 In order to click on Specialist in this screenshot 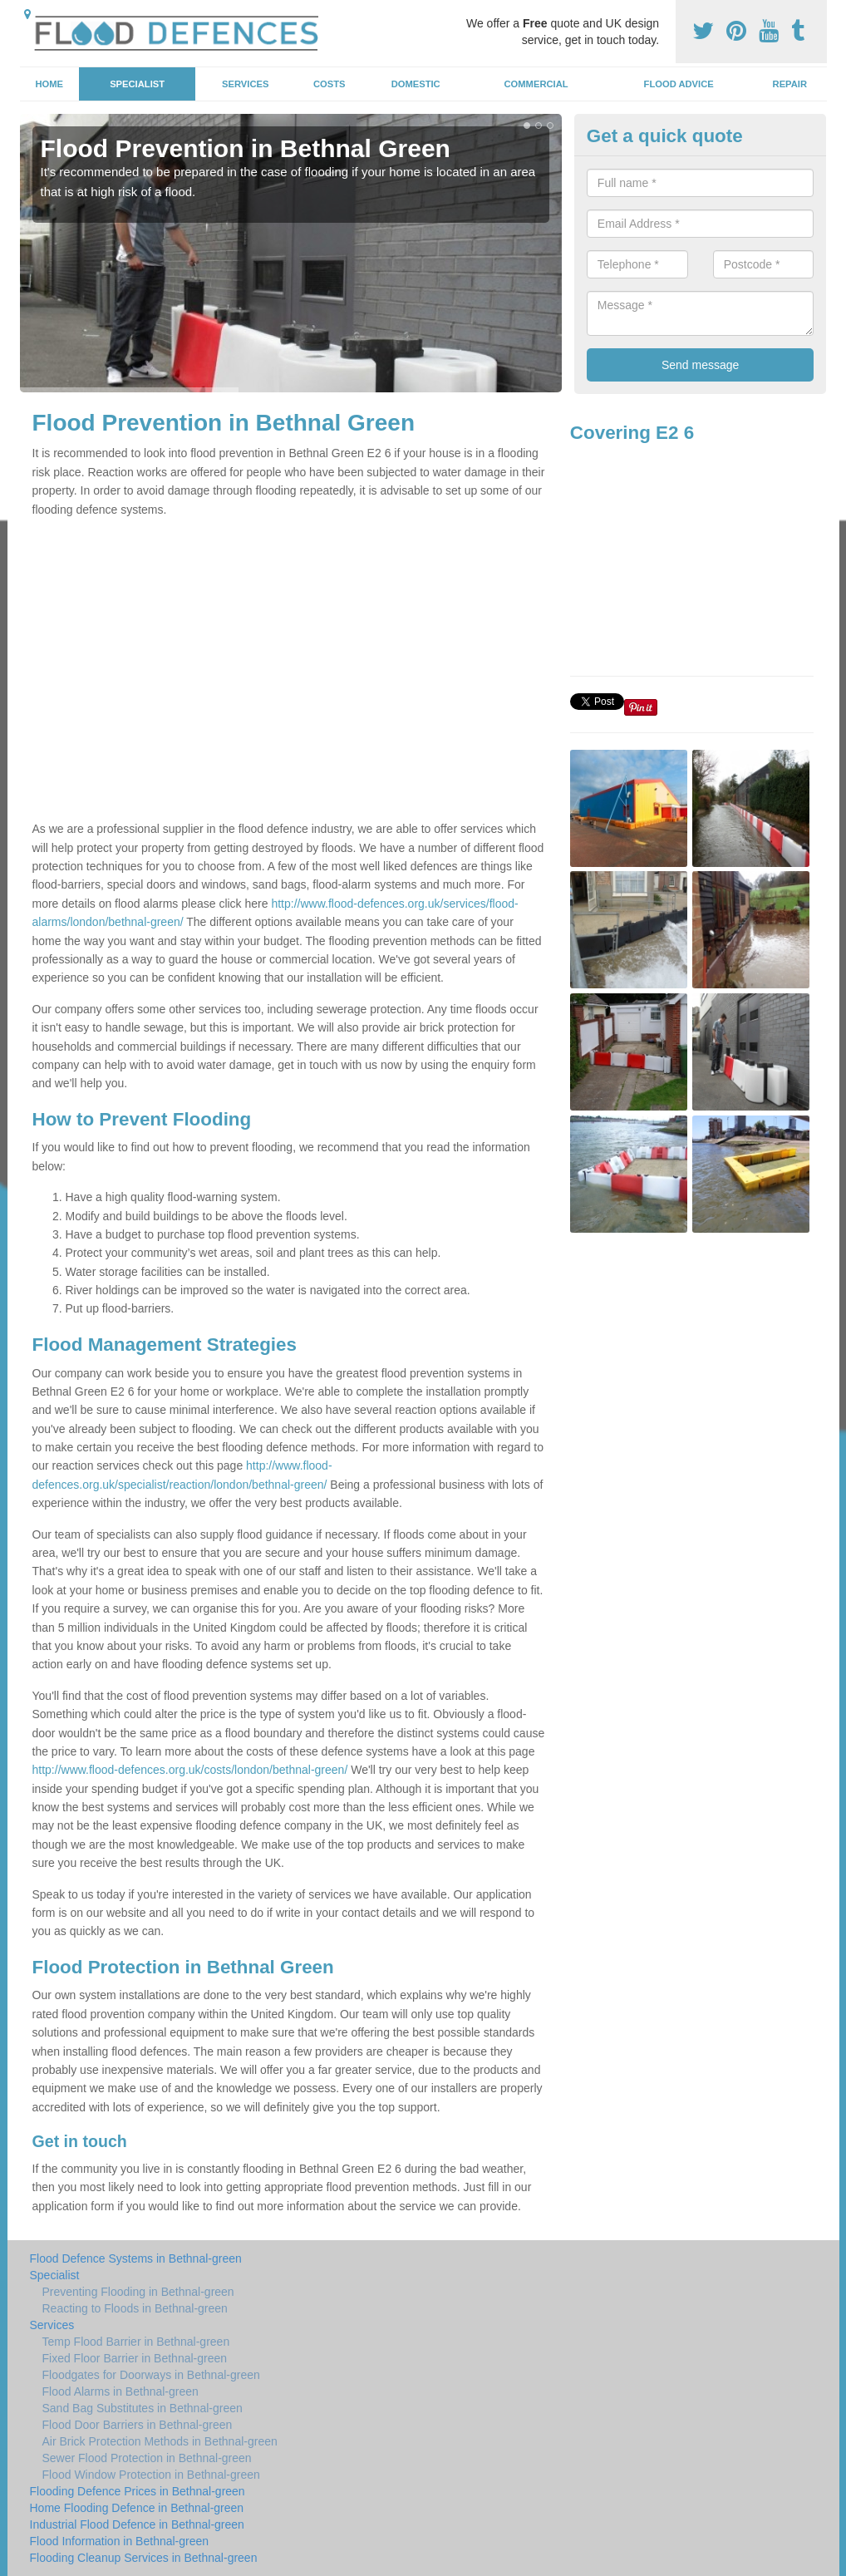, I will do `click(137, 84)`.